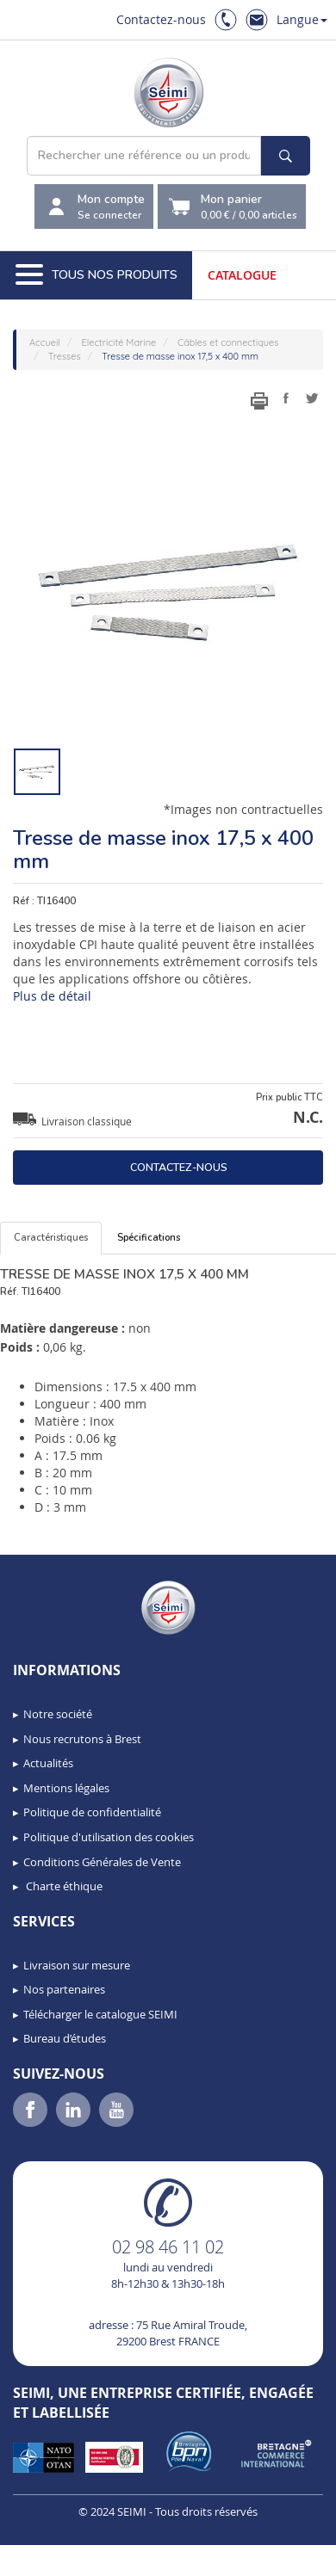  Describe the element at coordinates (242, 275) in the screenshot. I see `Catalogue` at that location.